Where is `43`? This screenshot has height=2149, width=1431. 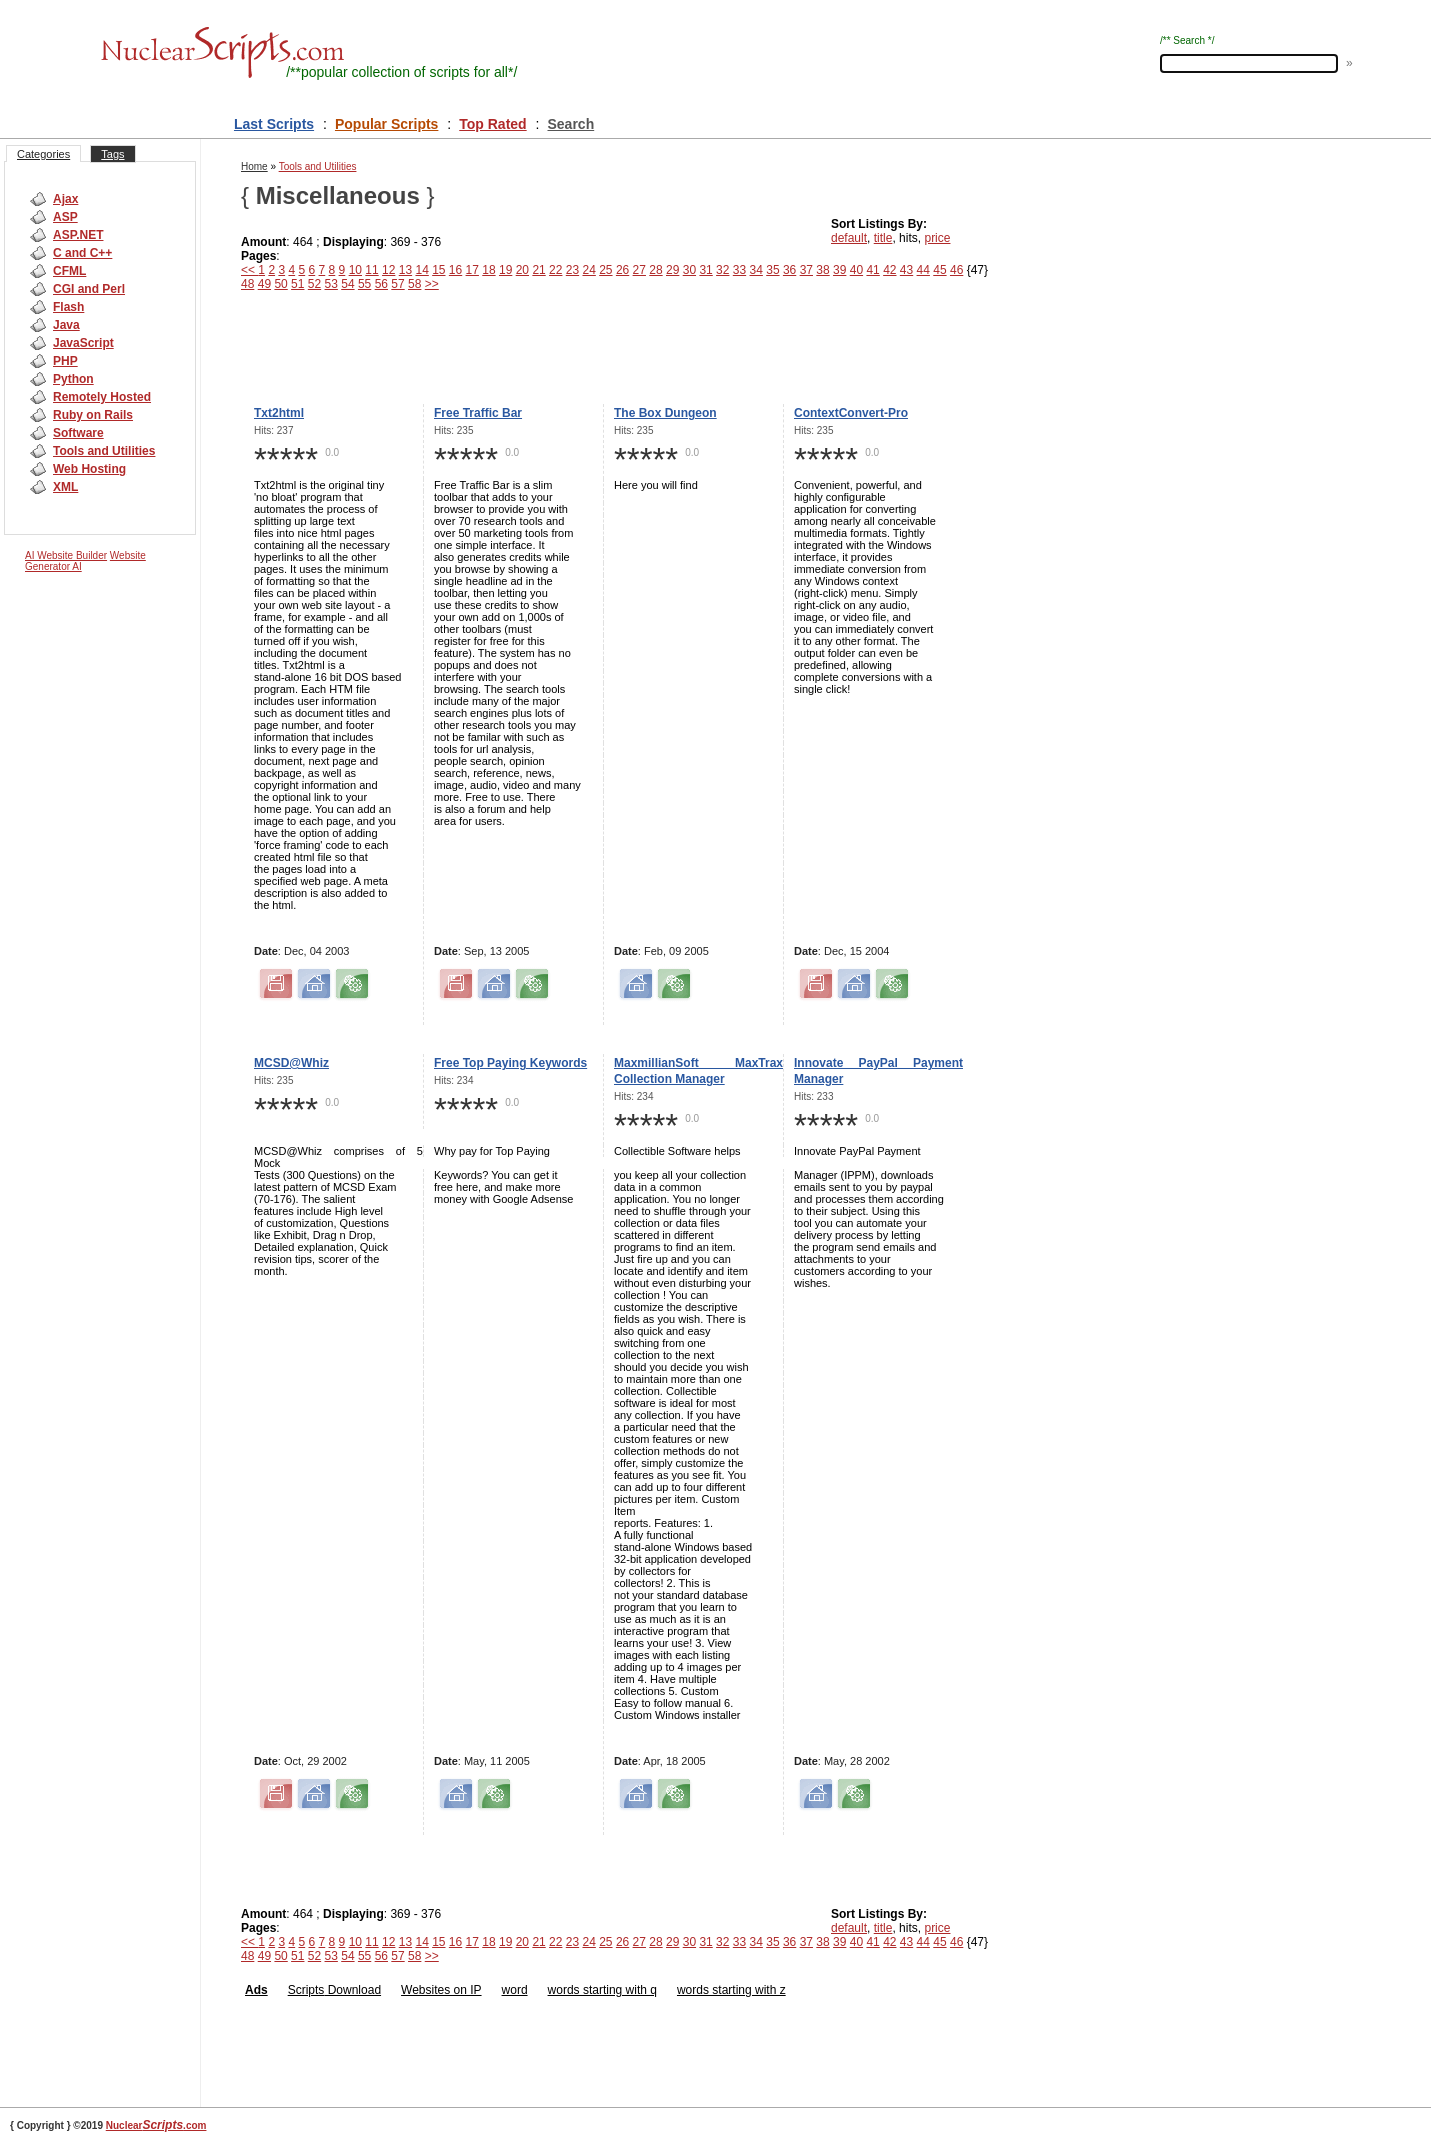
43 is located at coordinates (906, 270).